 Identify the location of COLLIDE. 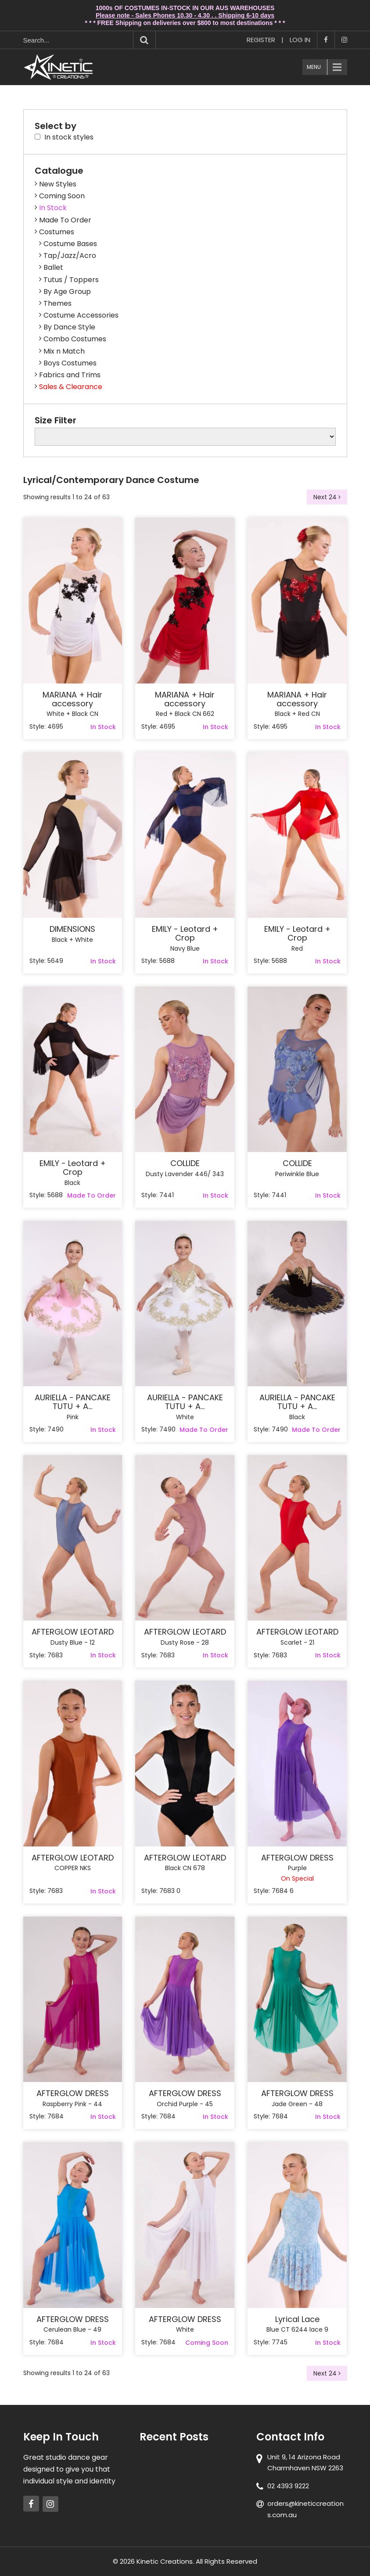
(185, 1163).